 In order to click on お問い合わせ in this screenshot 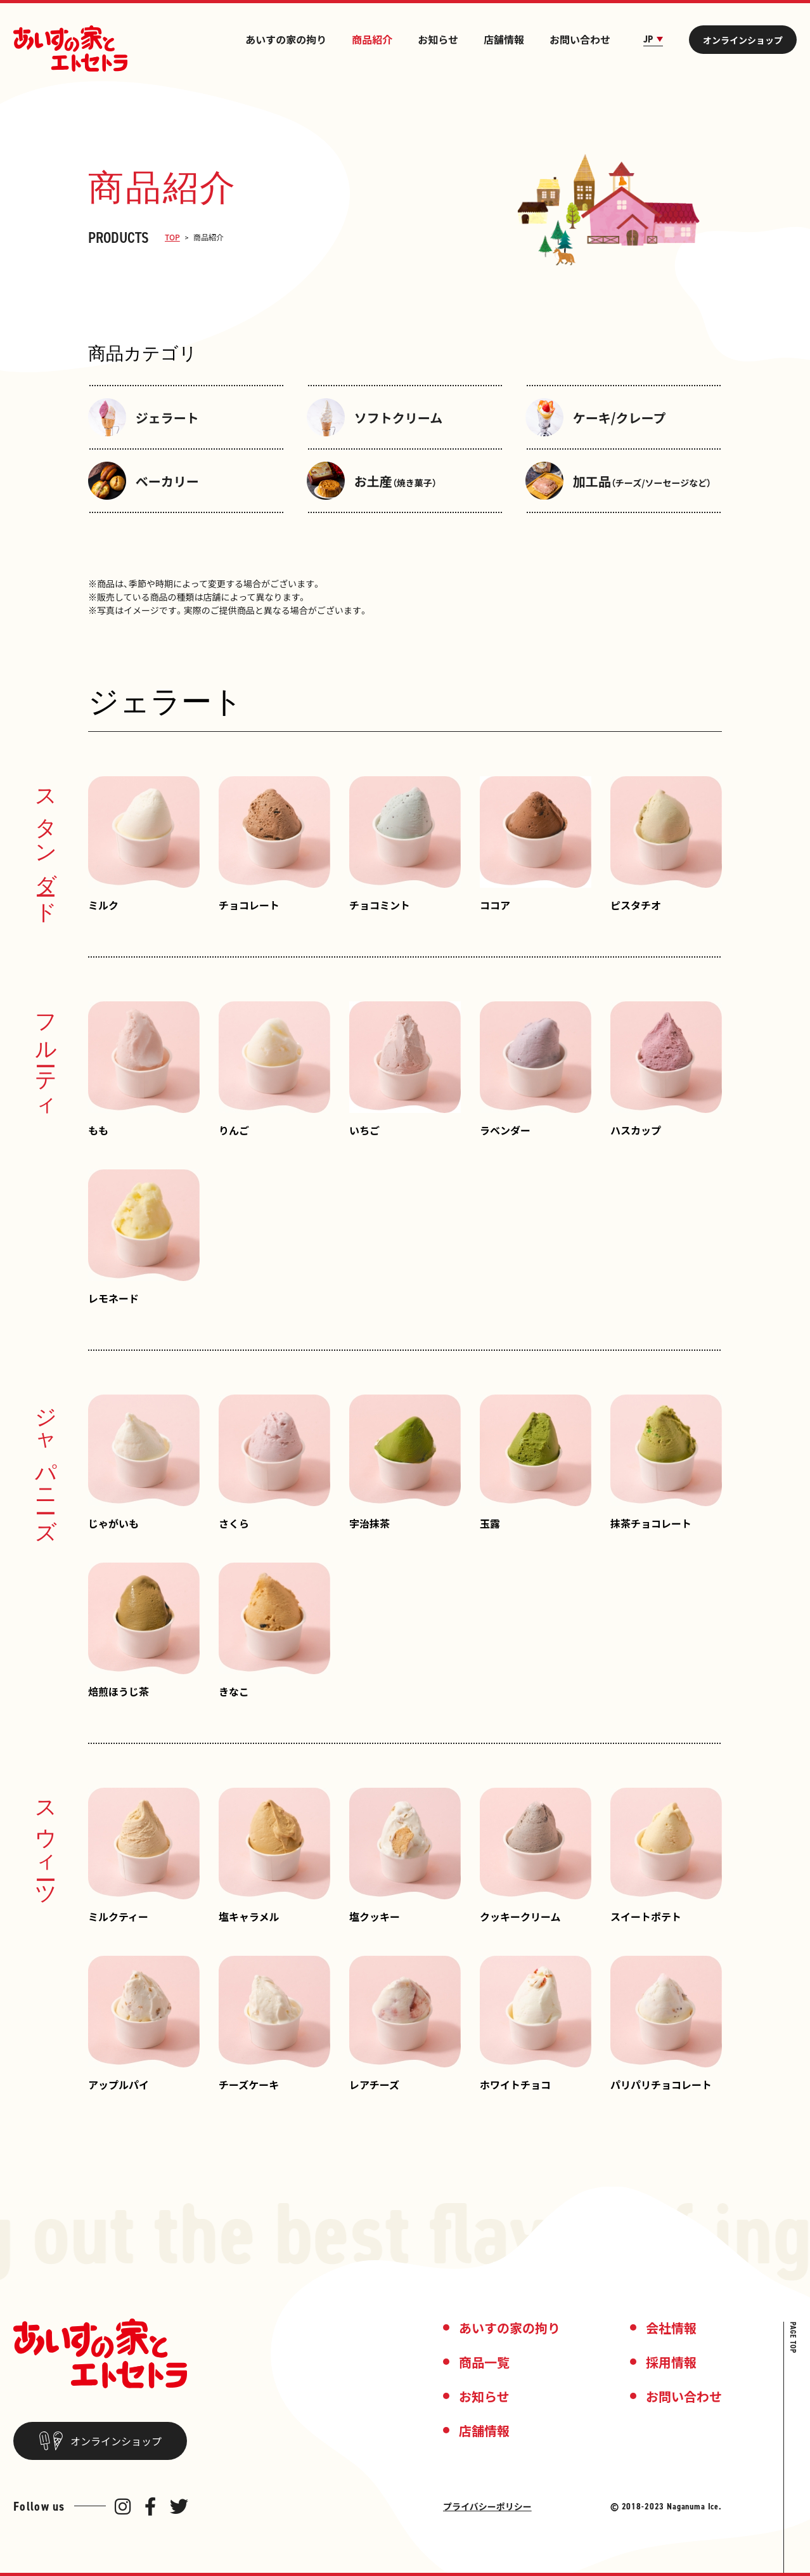, I will do `click(580, 39)`.